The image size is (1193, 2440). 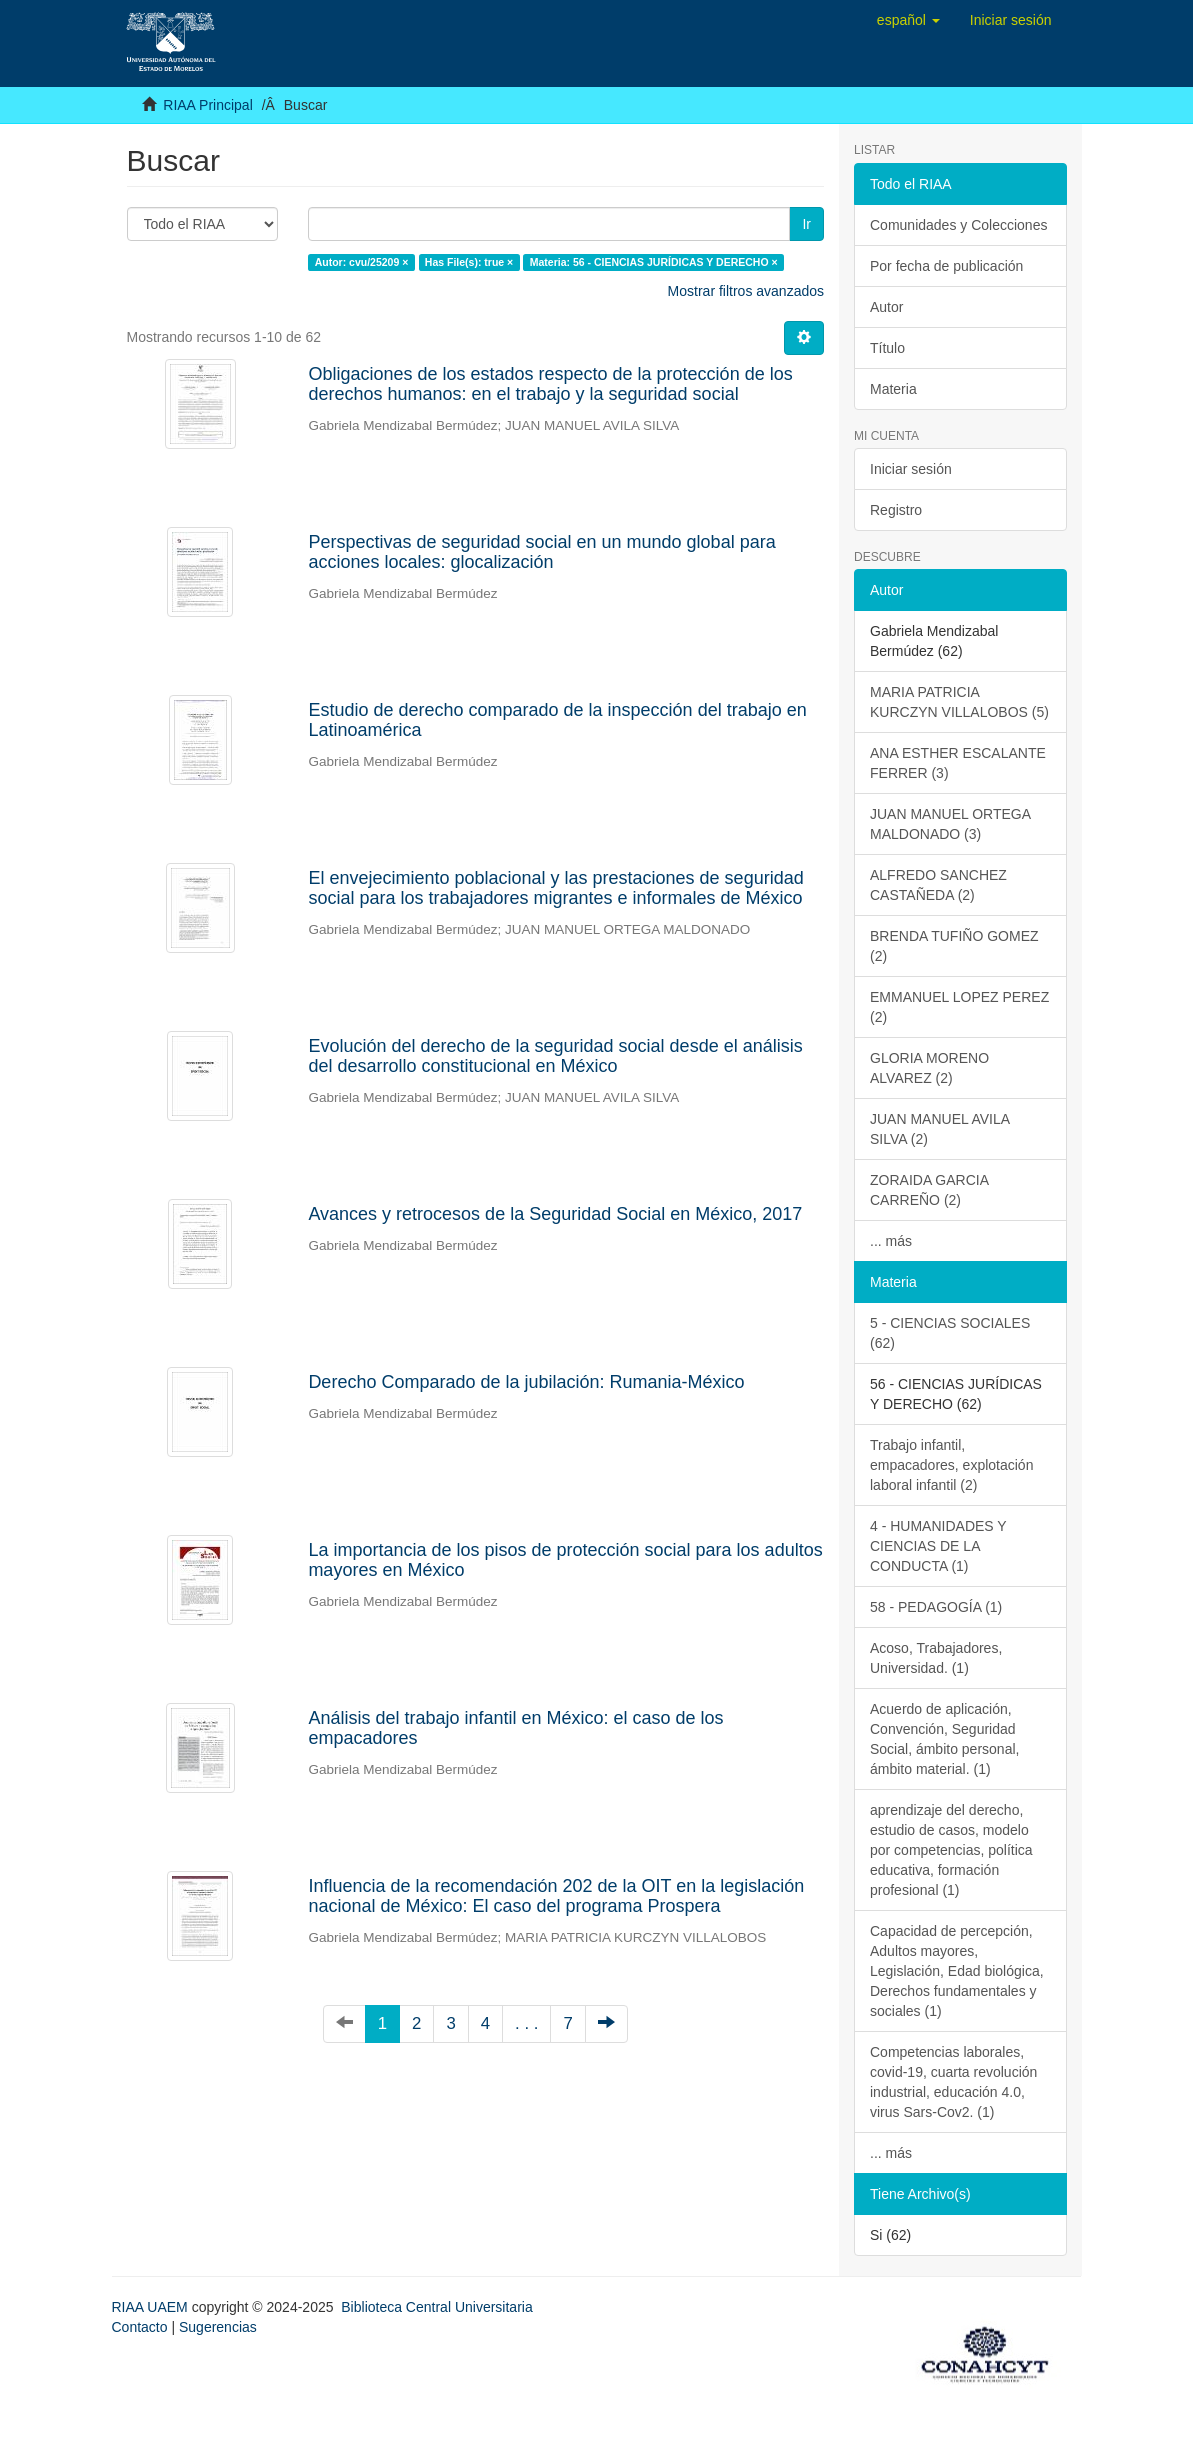 I want to click on 58 - PEDAGOGÍA (1), so click(x=936, y=1607).